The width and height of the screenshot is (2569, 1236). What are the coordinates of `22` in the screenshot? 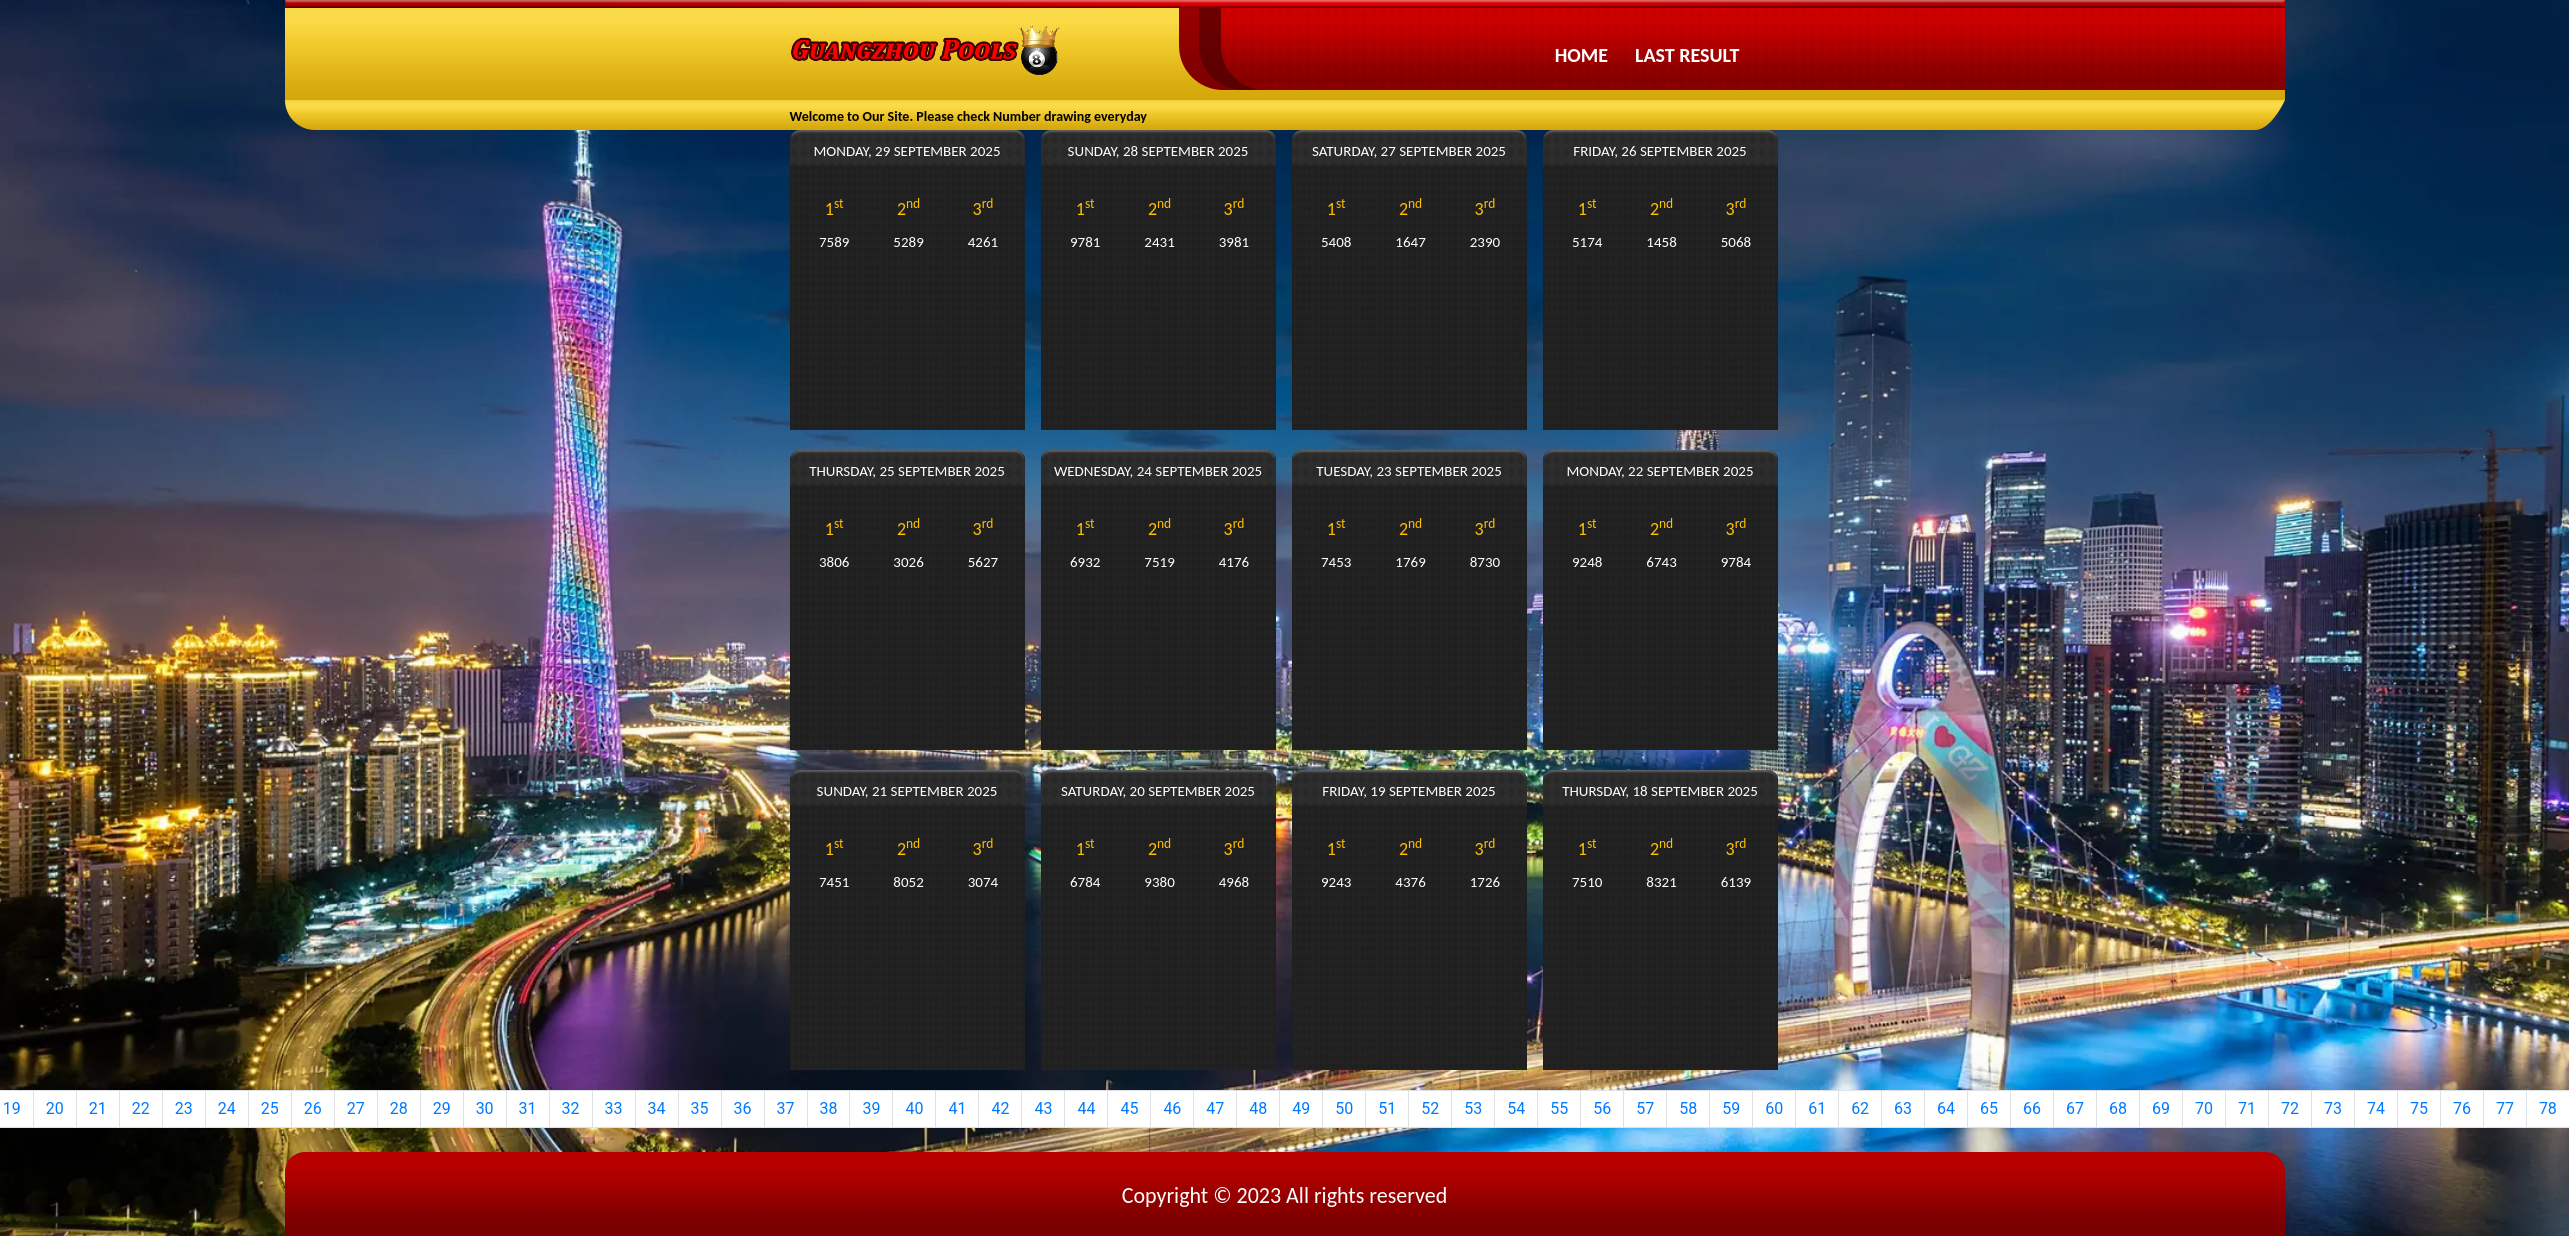 It's located at (141, 1108).